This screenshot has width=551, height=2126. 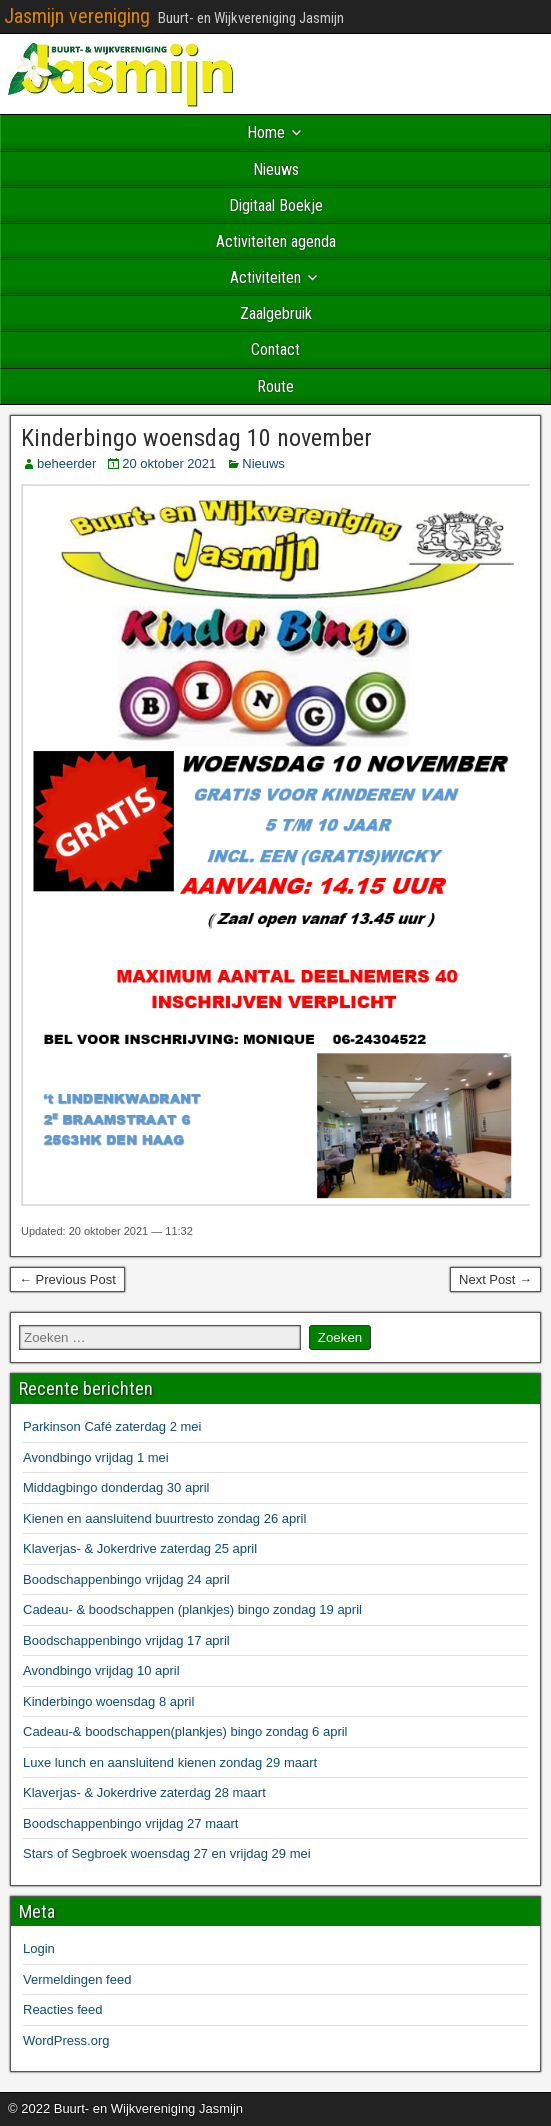 What do you see at coordinates (39, 1948) in the screenshot?
I see `Login` at bounding box center [39, 1948].